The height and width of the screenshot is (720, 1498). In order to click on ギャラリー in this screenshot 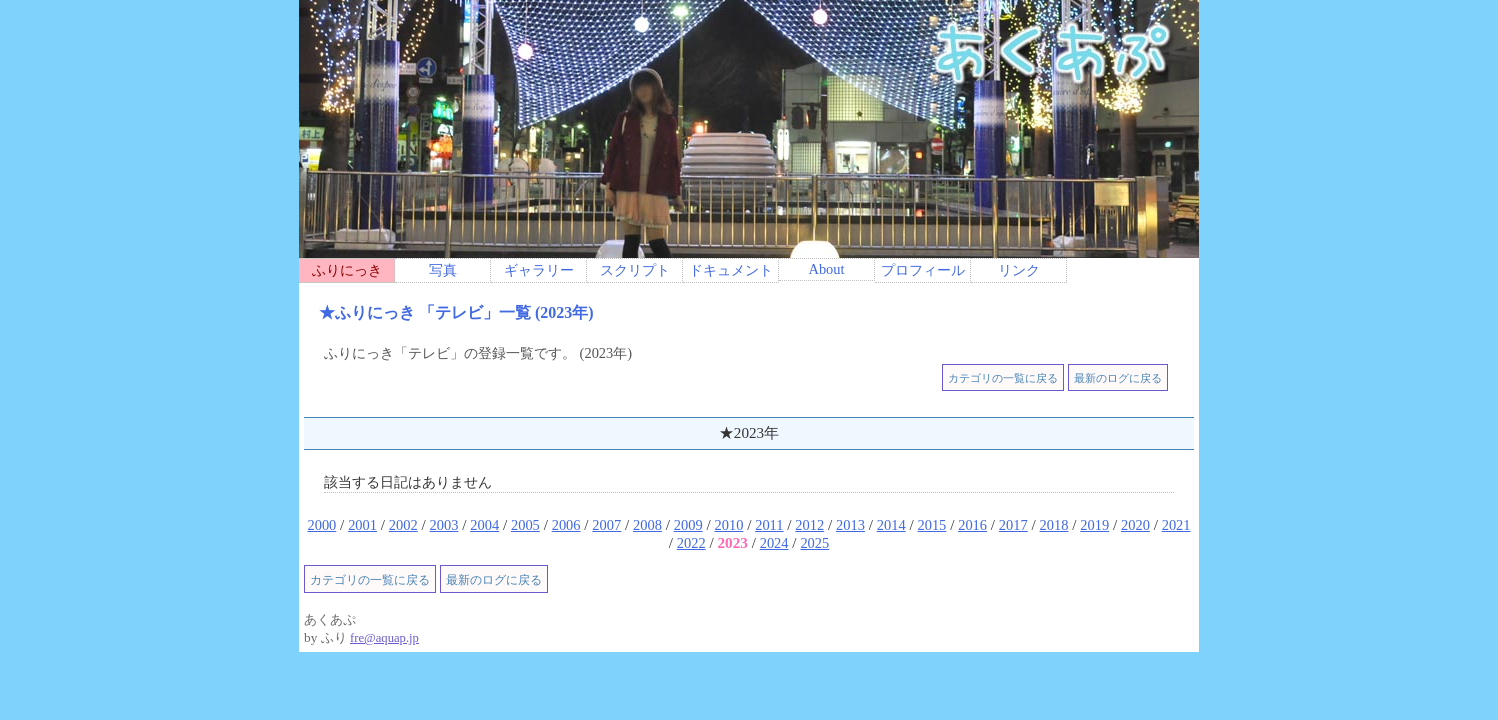, I will do `click(539, 270)`.